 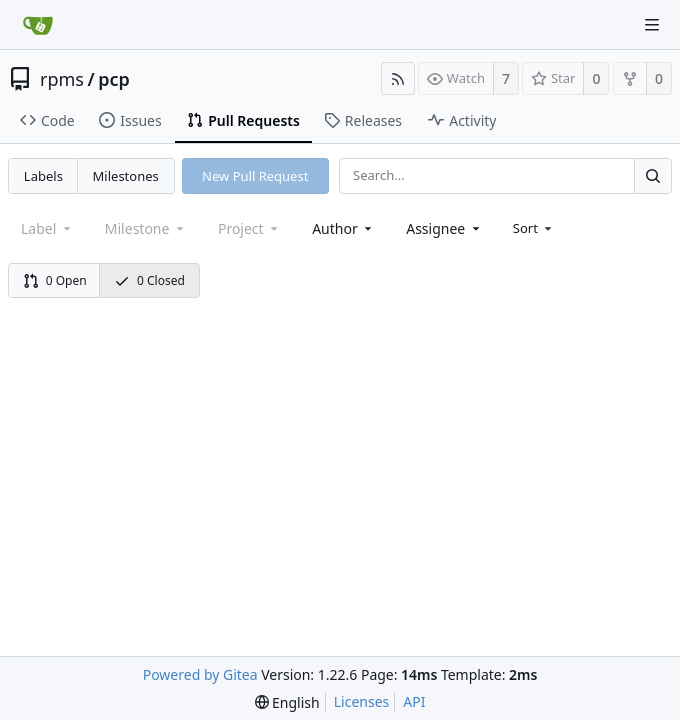 What do you see at coordinates (362, 701) in the screenshot?
I see `Licenses` at bounding box center [362, 701].